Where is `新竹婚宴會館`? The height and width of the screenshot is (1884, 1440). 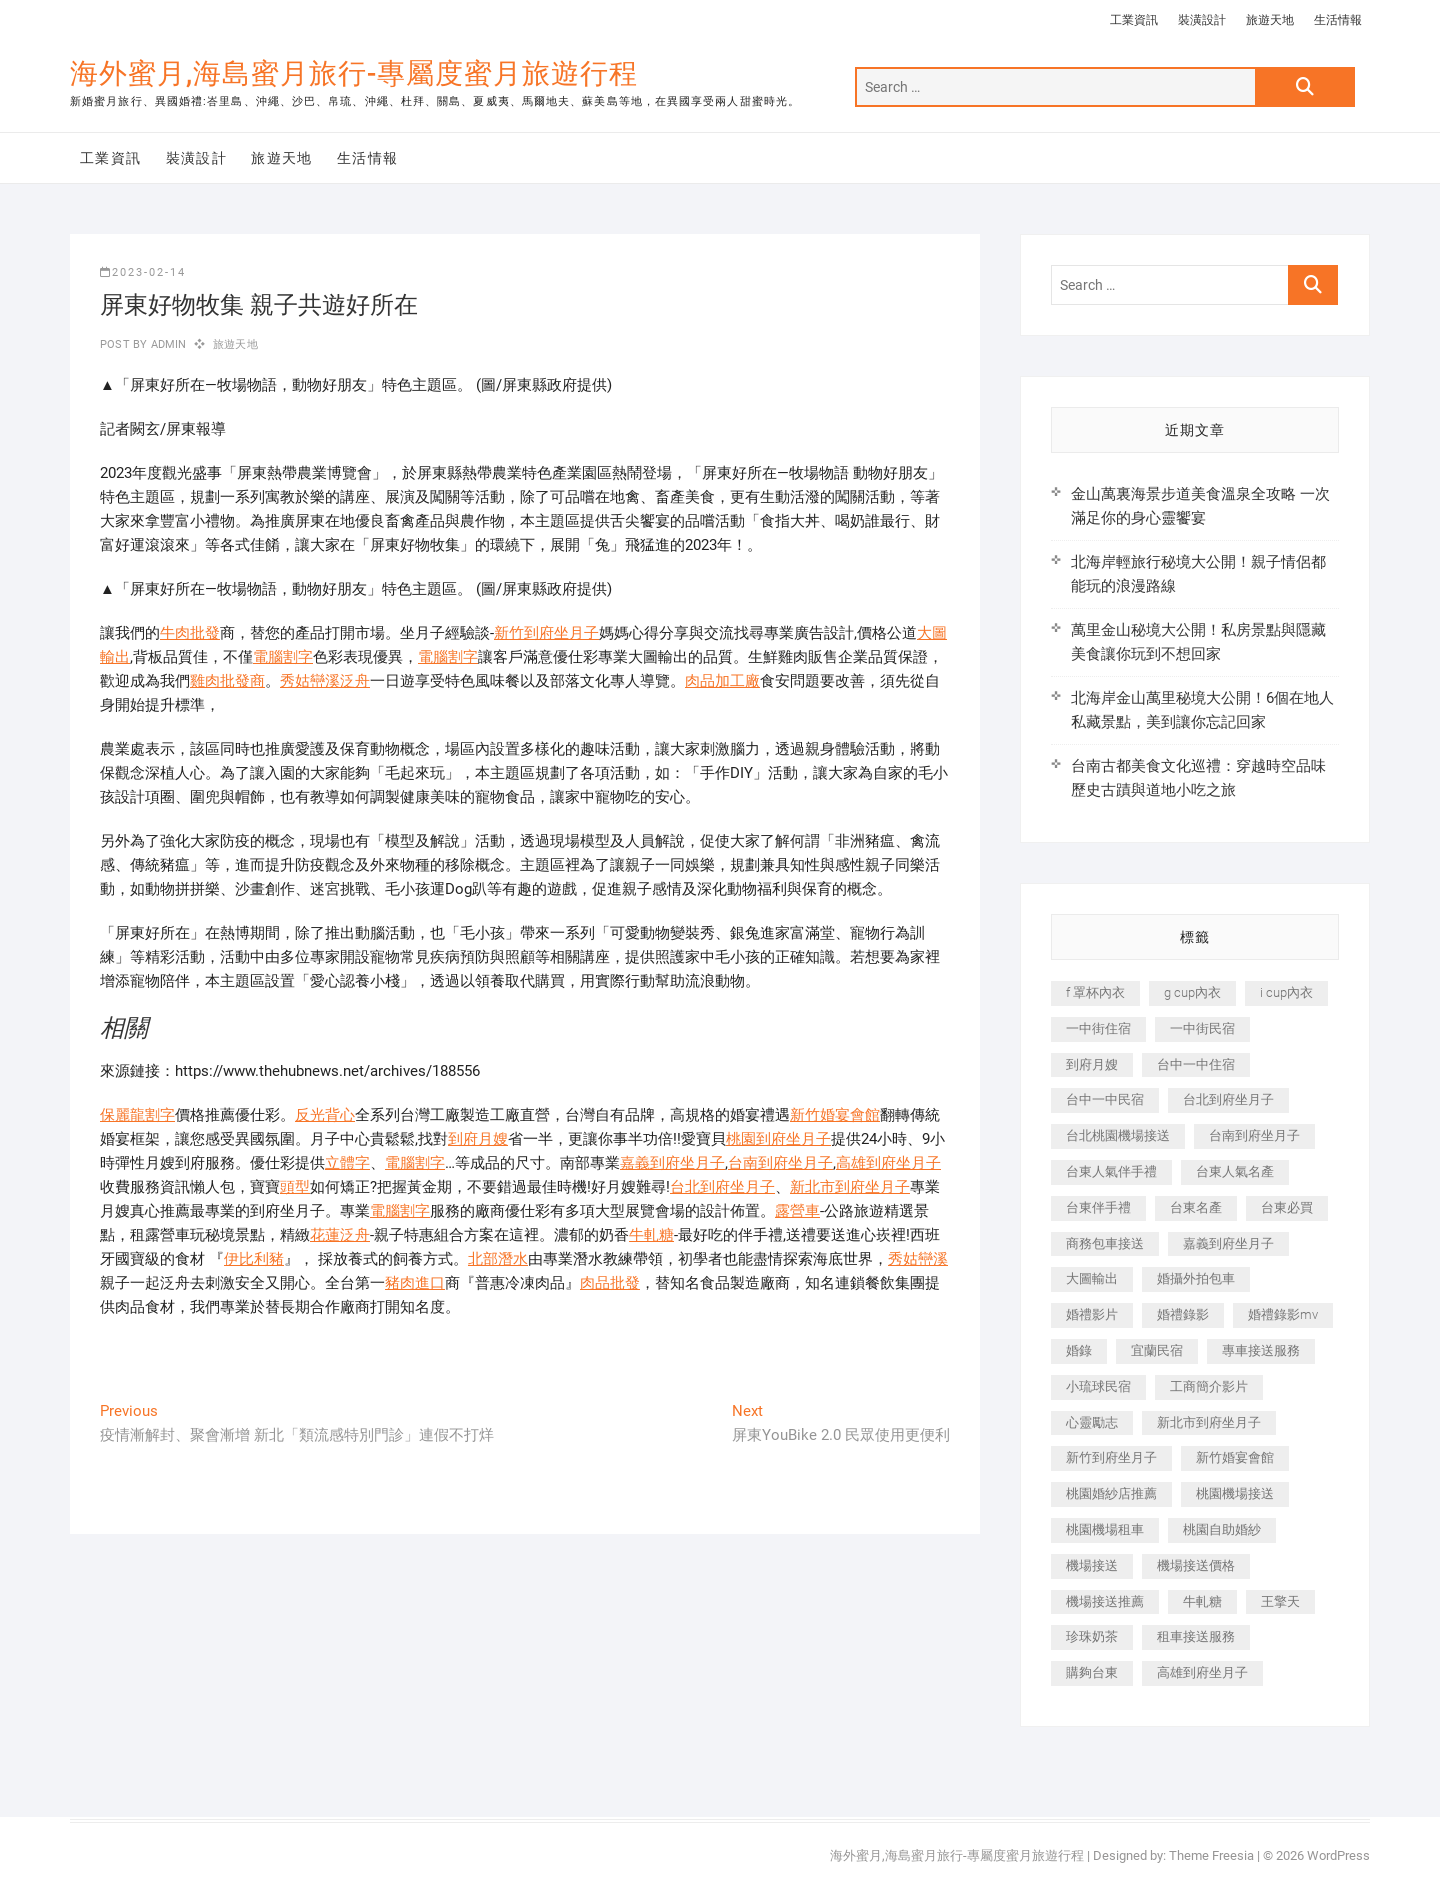
新竹婚宴會館 is located at coordinates (835, 1115).